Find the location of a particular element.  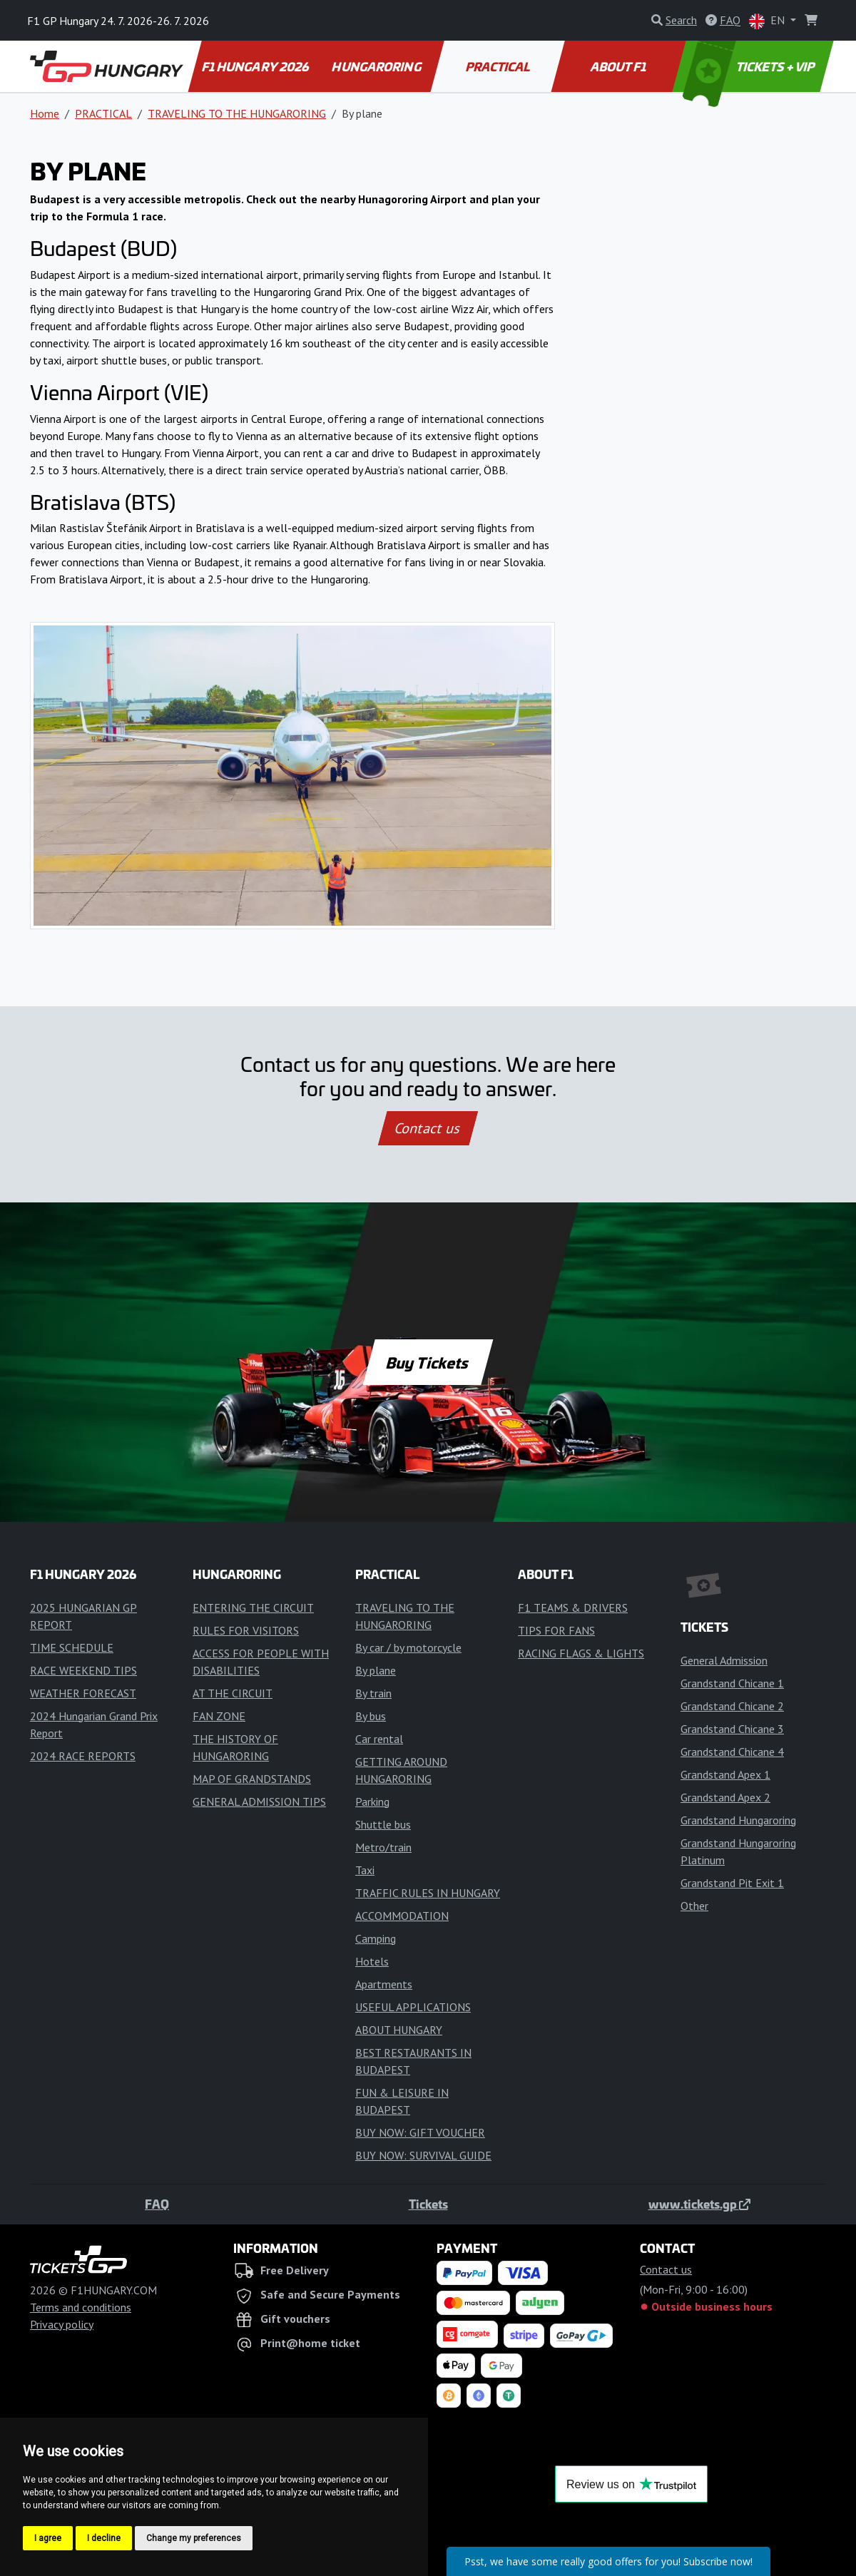

Other is located at coordinates (694, 1905).